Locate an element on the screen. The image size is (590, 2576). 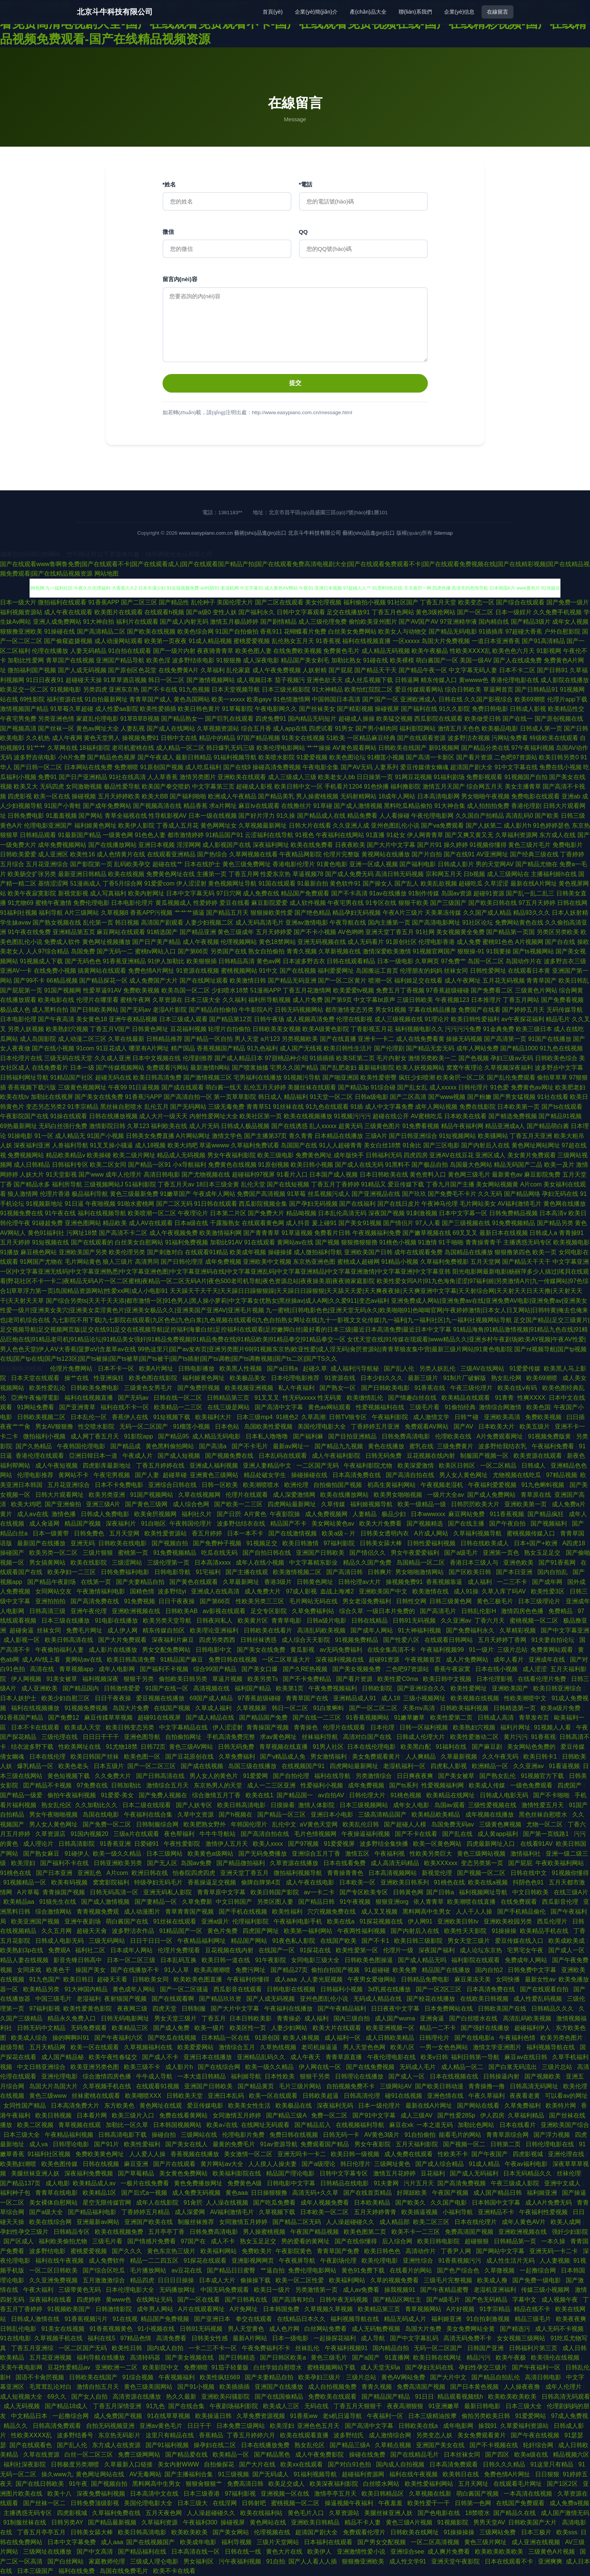
国产自拍日韩在线 is located at coordinates (268, 1552).